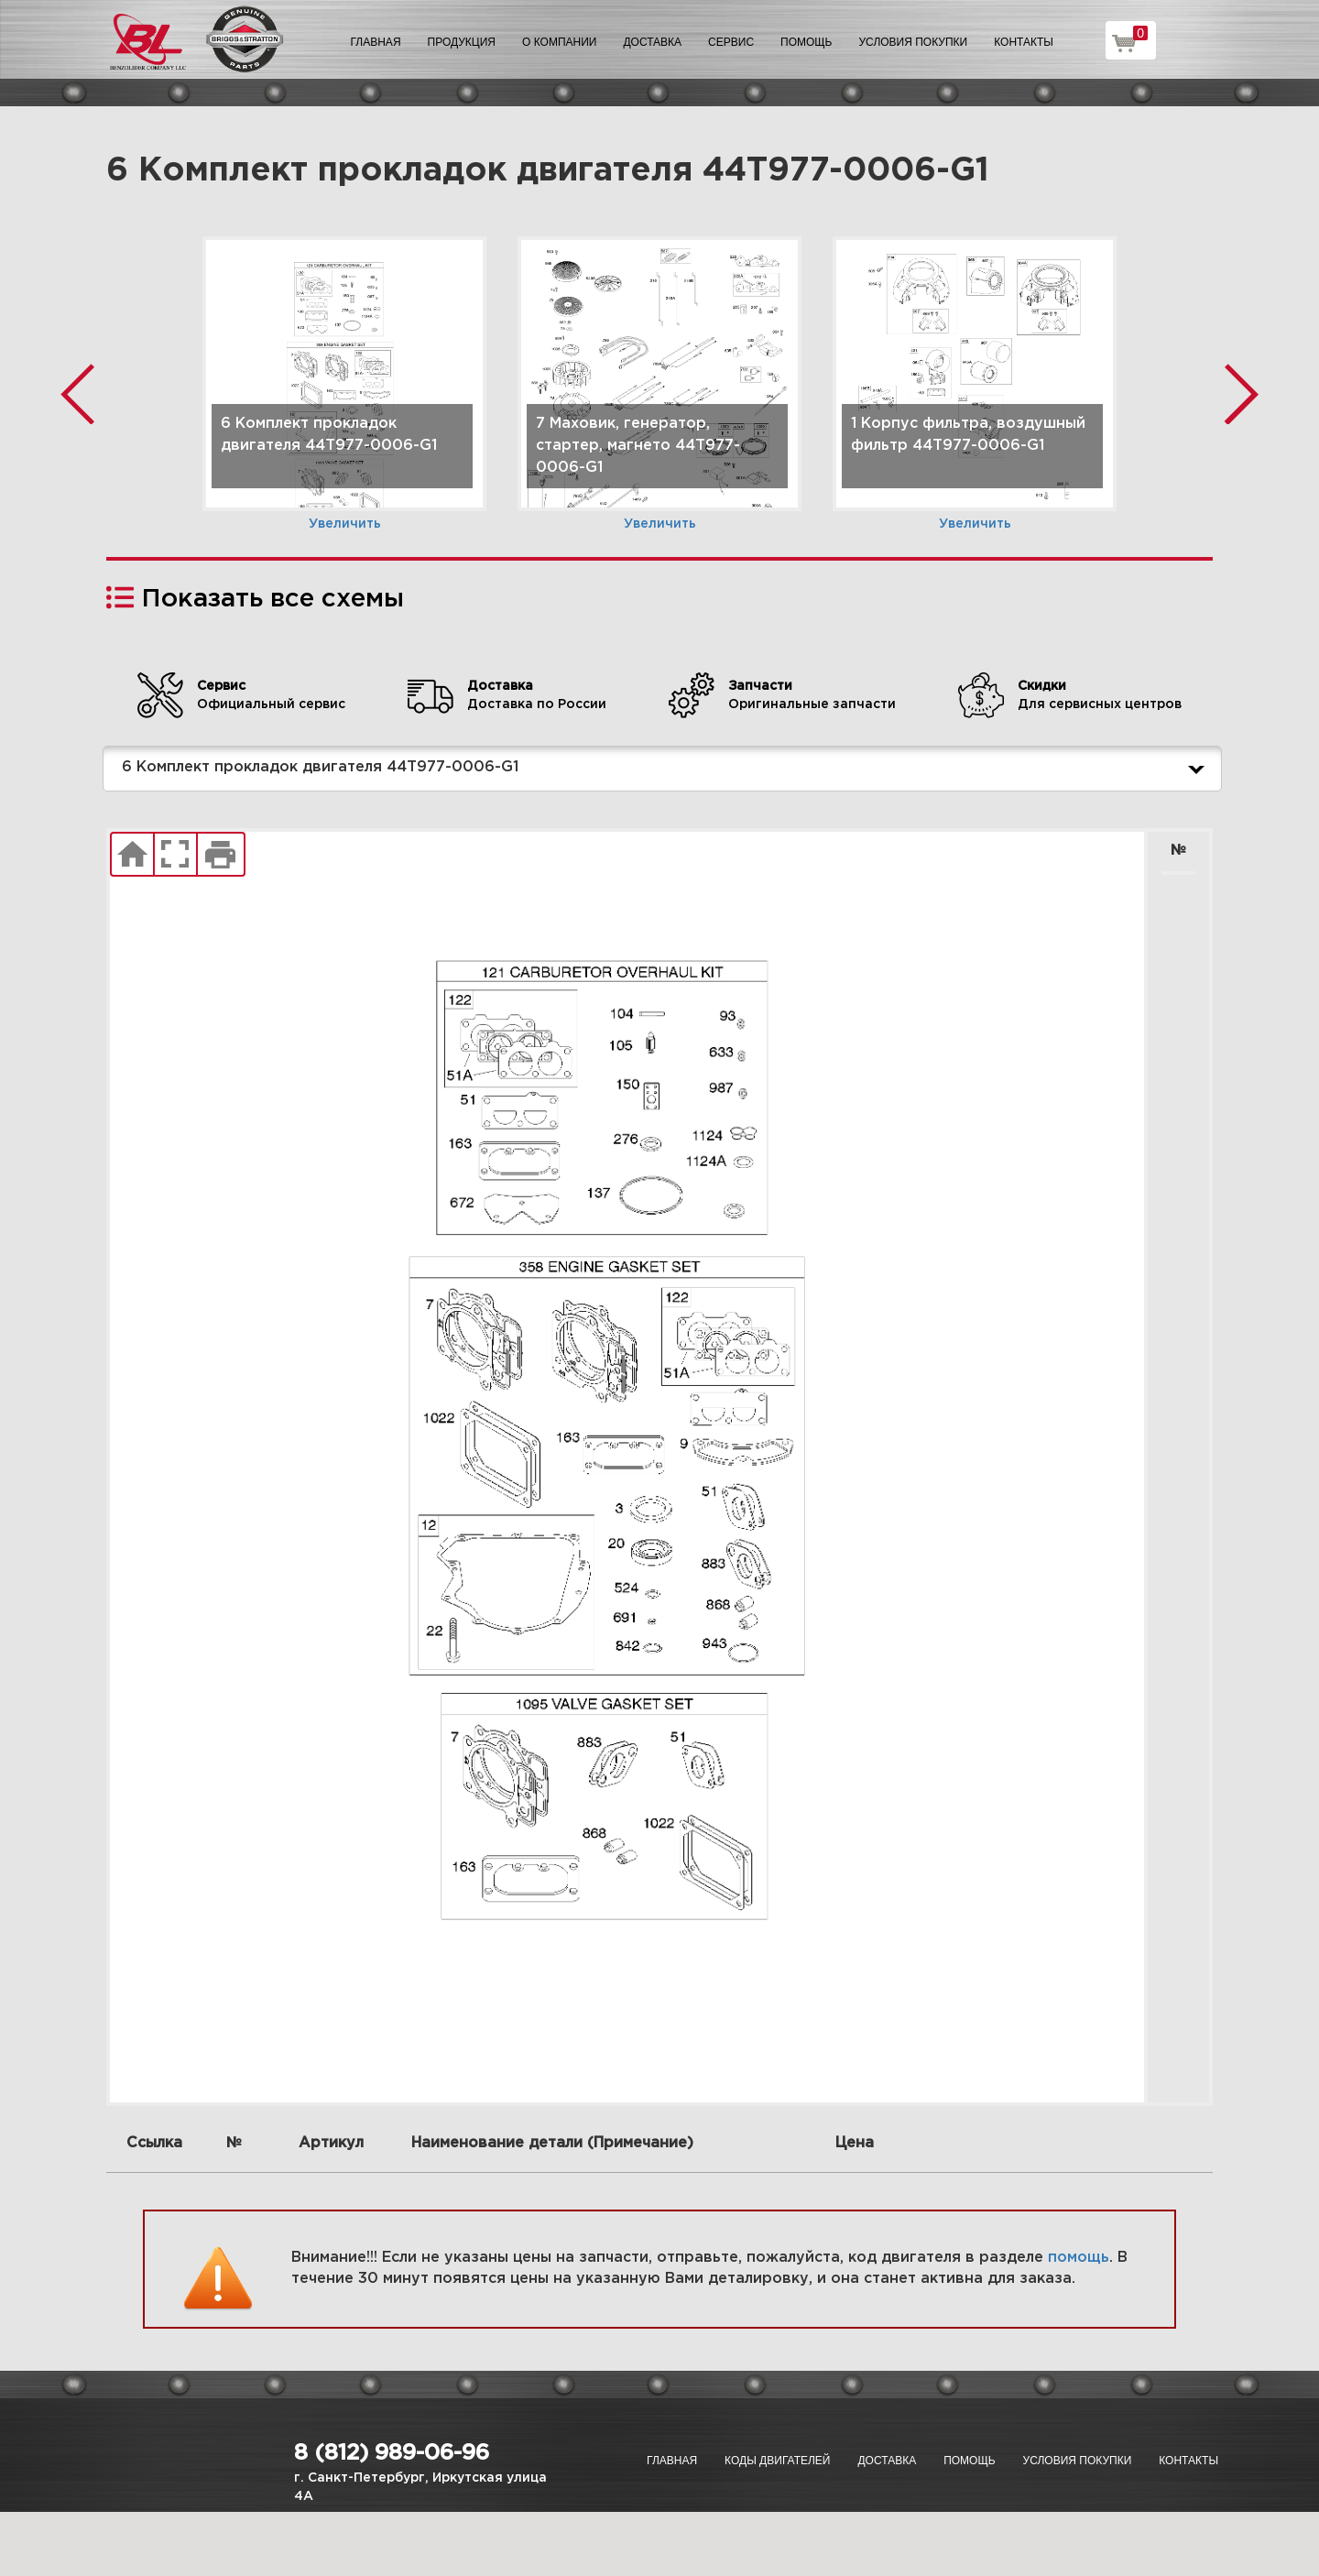 This screenshot has width=1319, height=2576. Describe the element at coordinates (376, 42) in the screenshot. I see `Главная` at that location.